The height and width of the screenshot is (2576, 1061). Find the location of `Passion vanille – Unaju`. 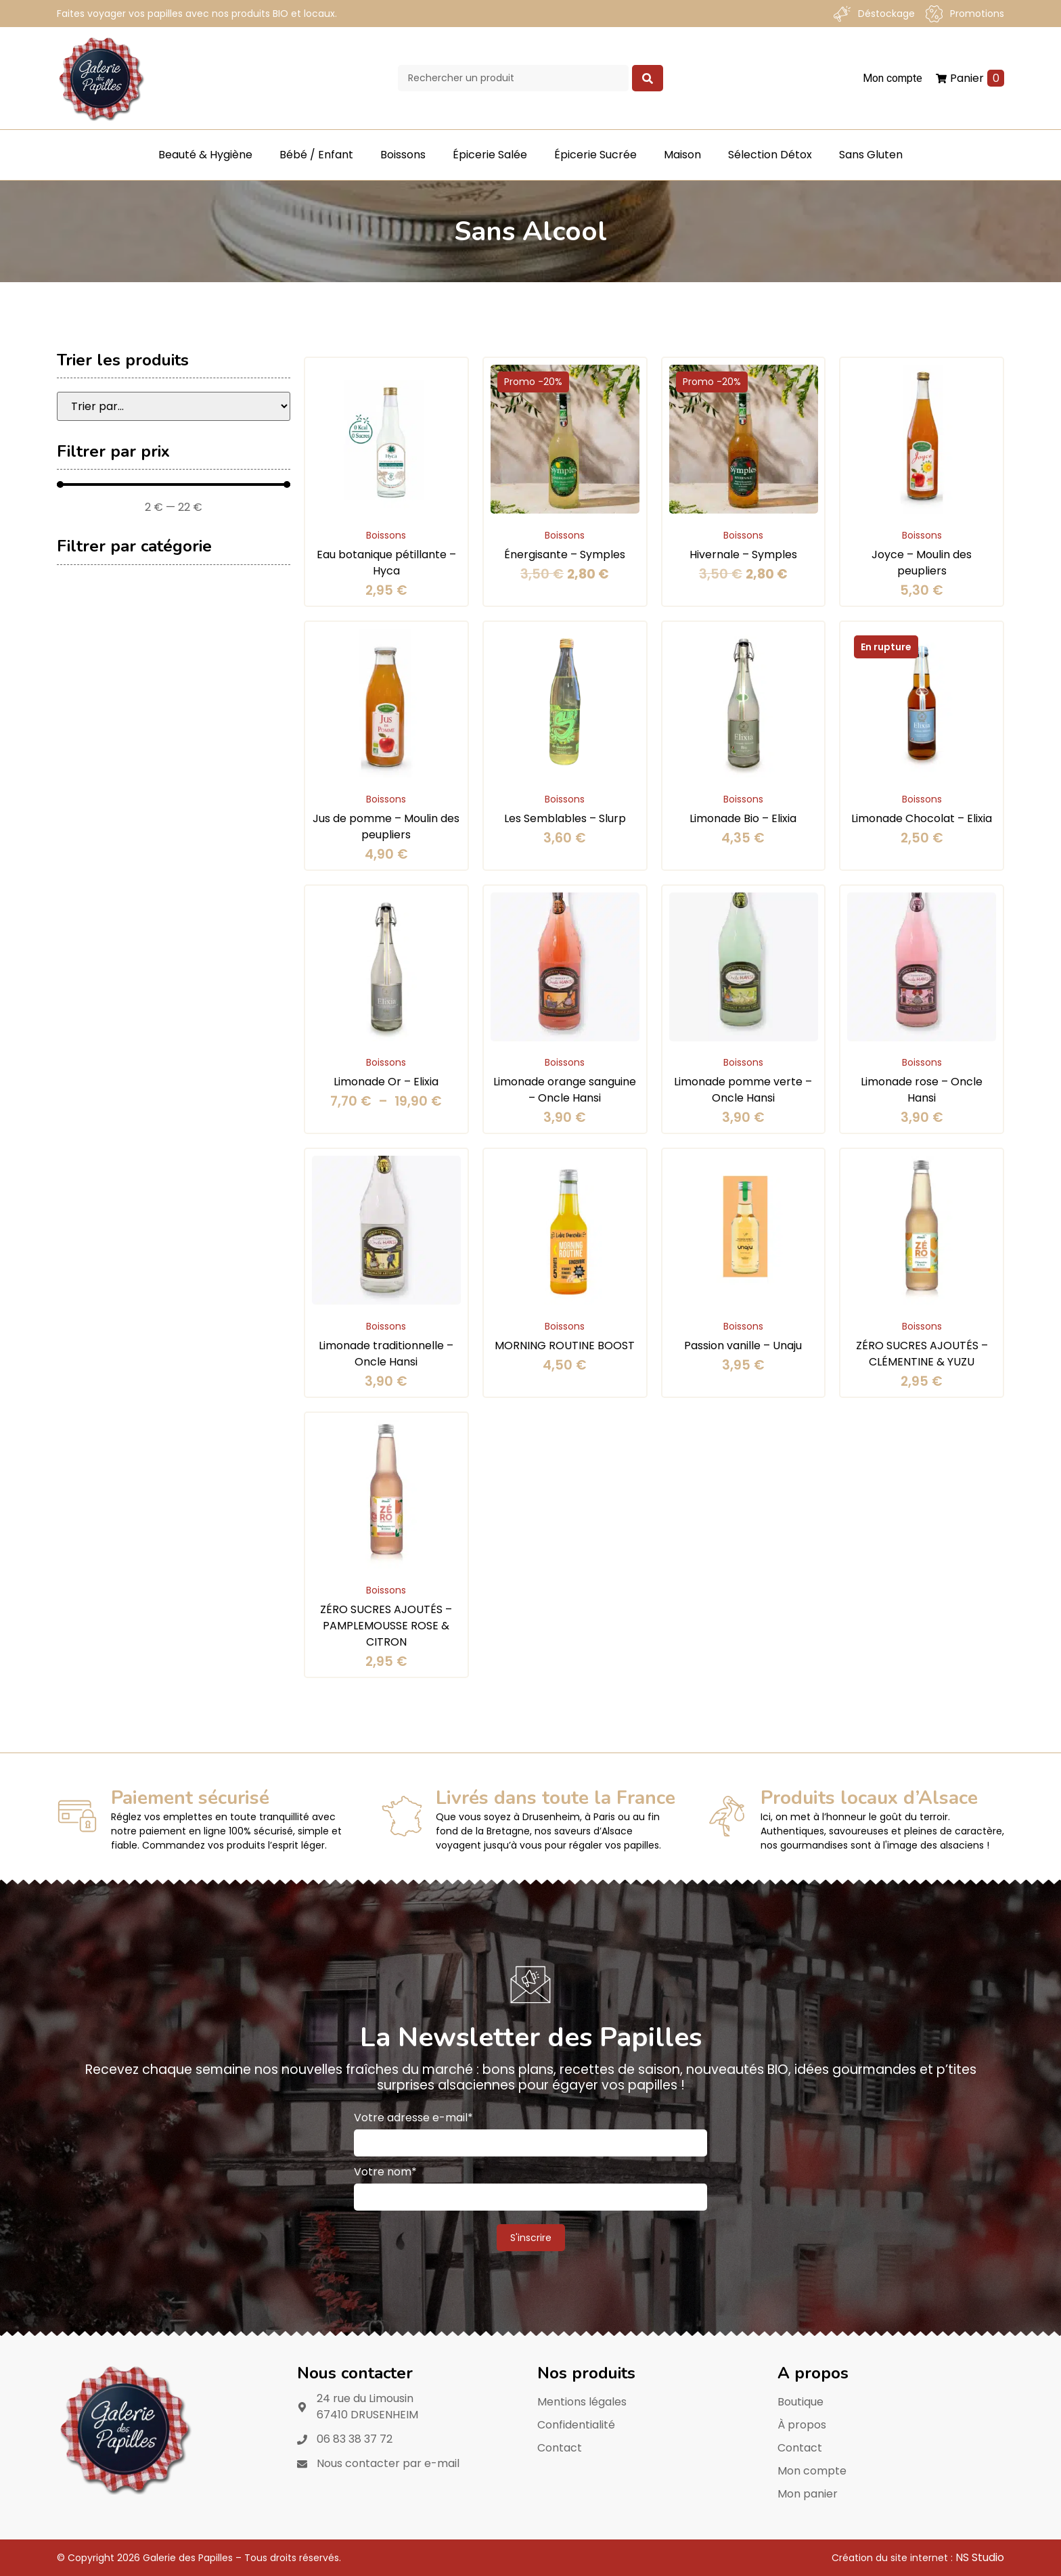

Passion vanille – Unaju is located at coordinates (743, 1345).